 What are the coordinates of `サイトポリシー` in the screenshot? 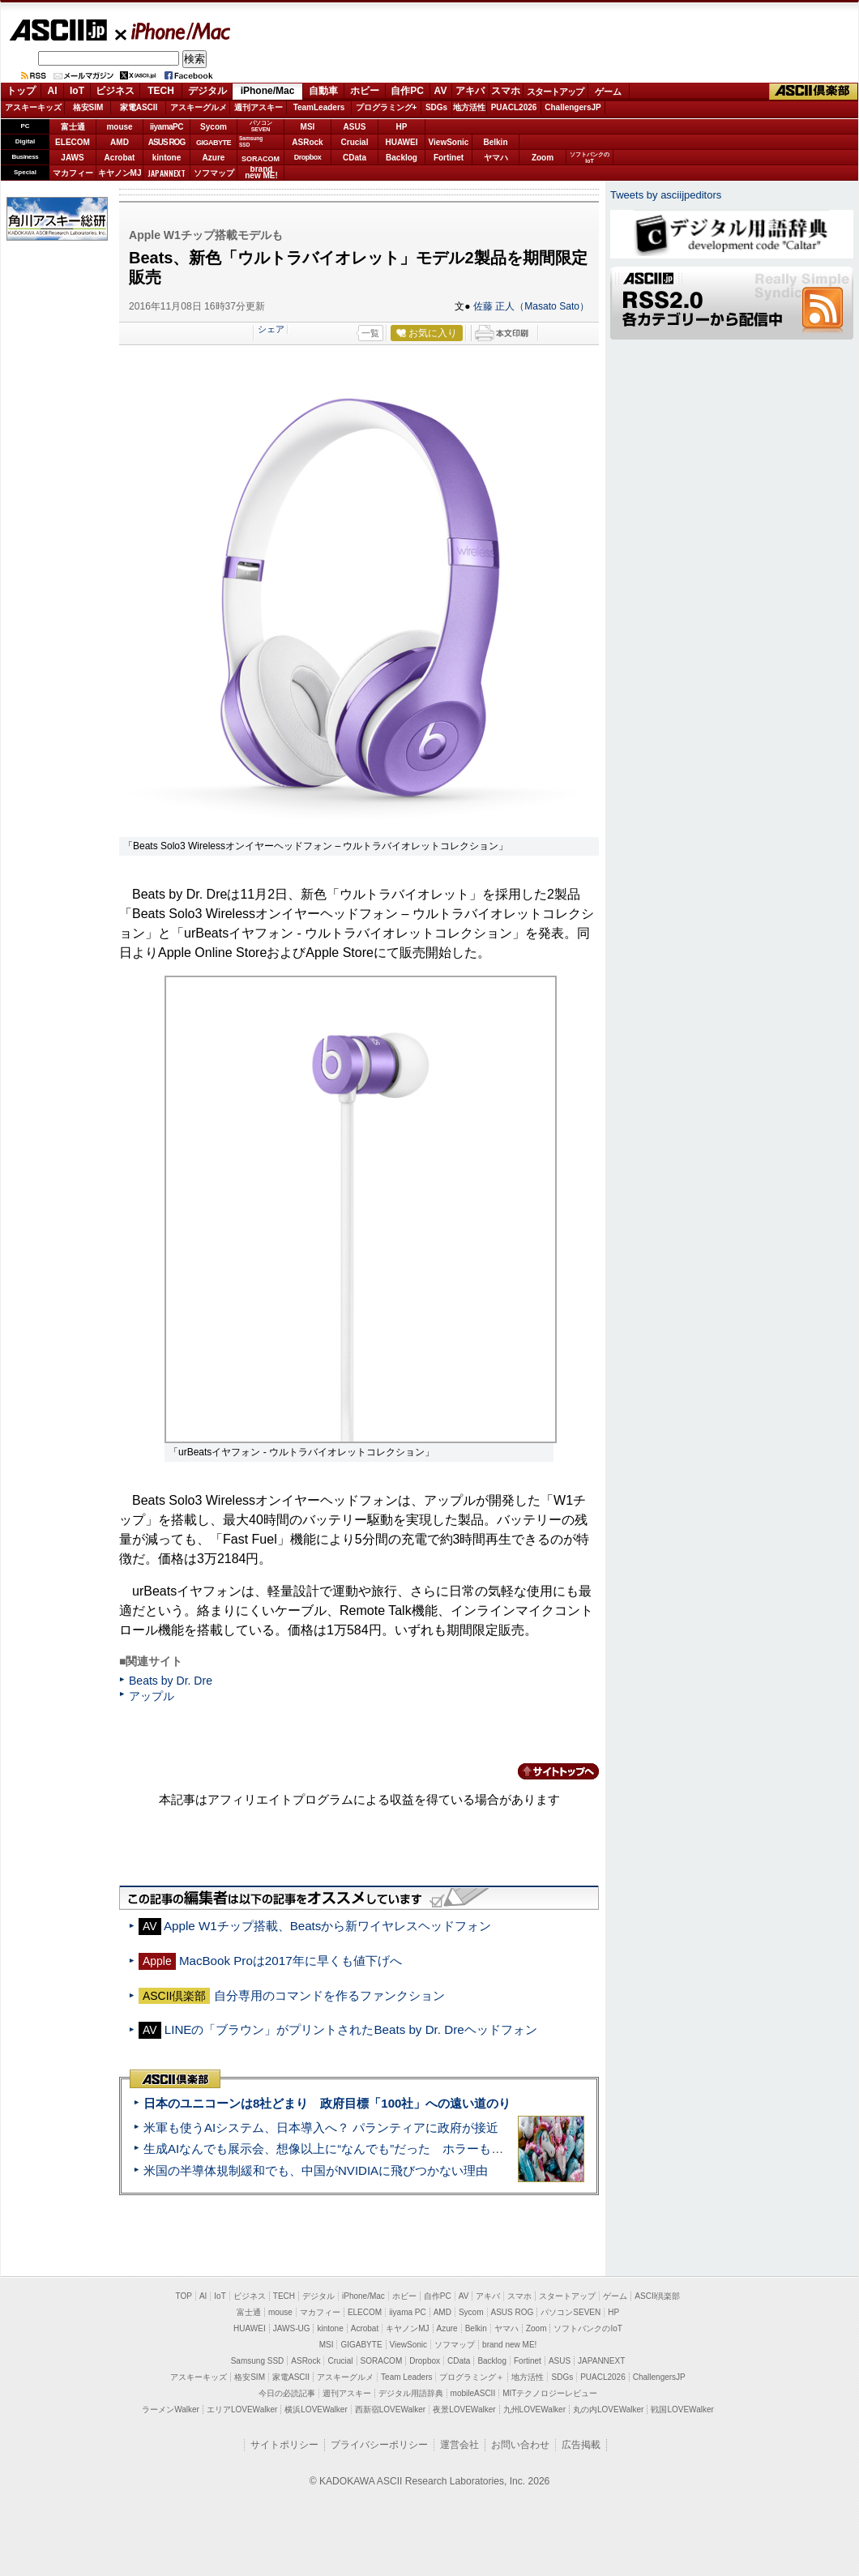 It's located at (284, 2444).